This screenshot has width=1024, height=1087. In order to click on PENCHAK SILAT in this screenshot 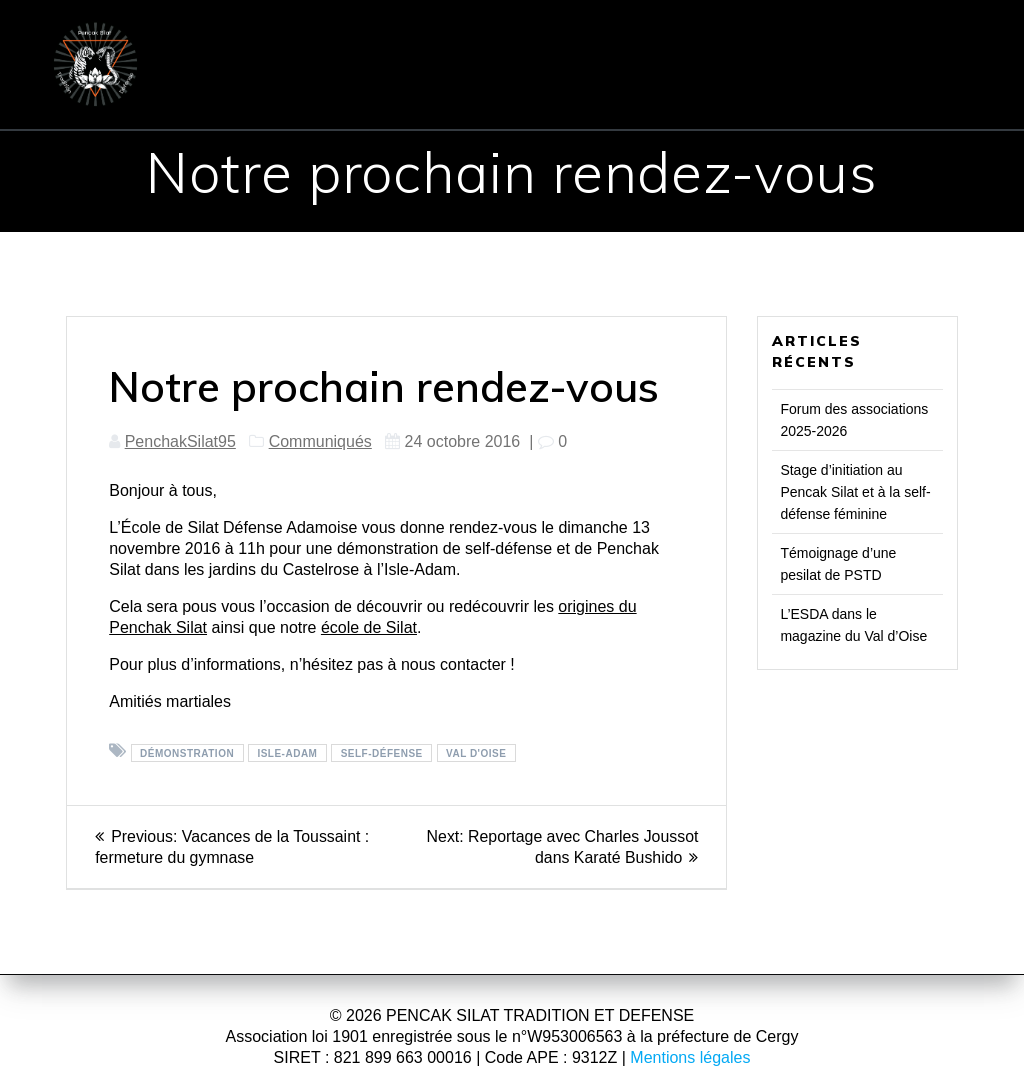, I will do `click(472, 39)`.